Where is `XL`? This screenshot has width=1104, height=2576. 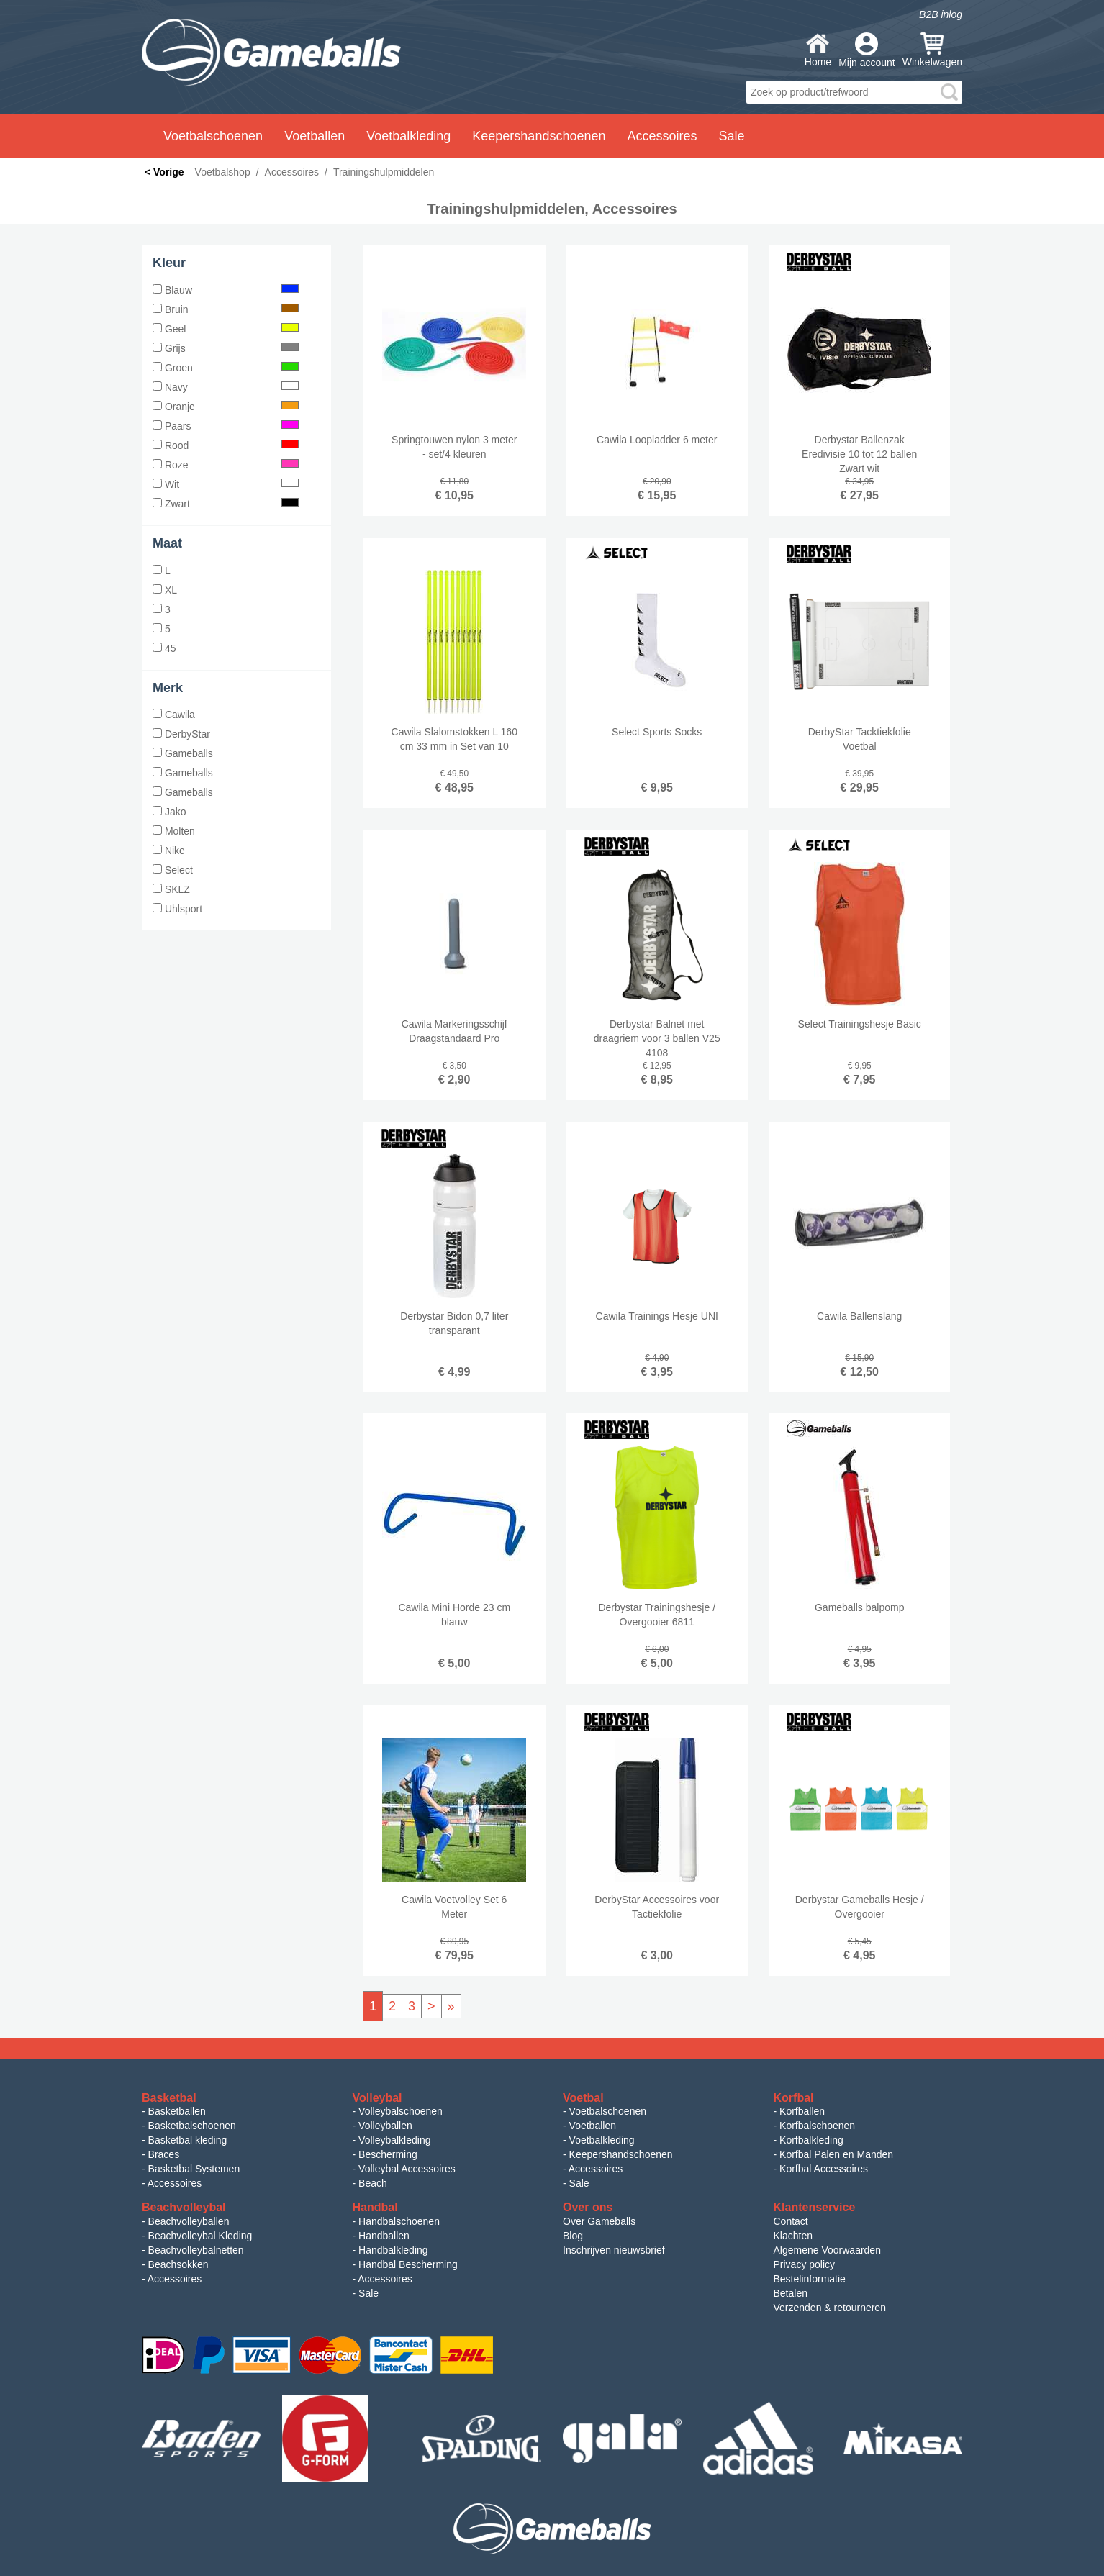 XL is located at coordinates (165, 590).